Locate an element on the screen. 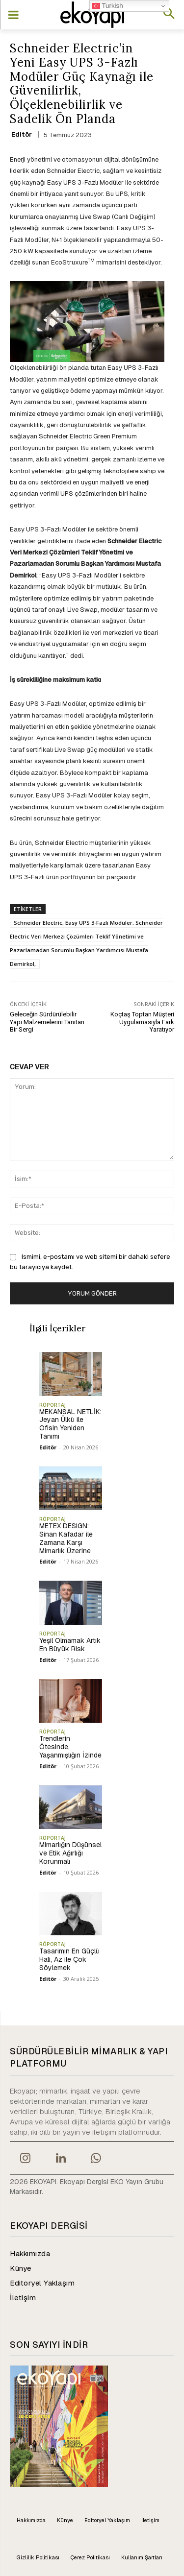 The height and width of the screenshot is (2576, 184). Turkish is located at coordinates (107, 6).